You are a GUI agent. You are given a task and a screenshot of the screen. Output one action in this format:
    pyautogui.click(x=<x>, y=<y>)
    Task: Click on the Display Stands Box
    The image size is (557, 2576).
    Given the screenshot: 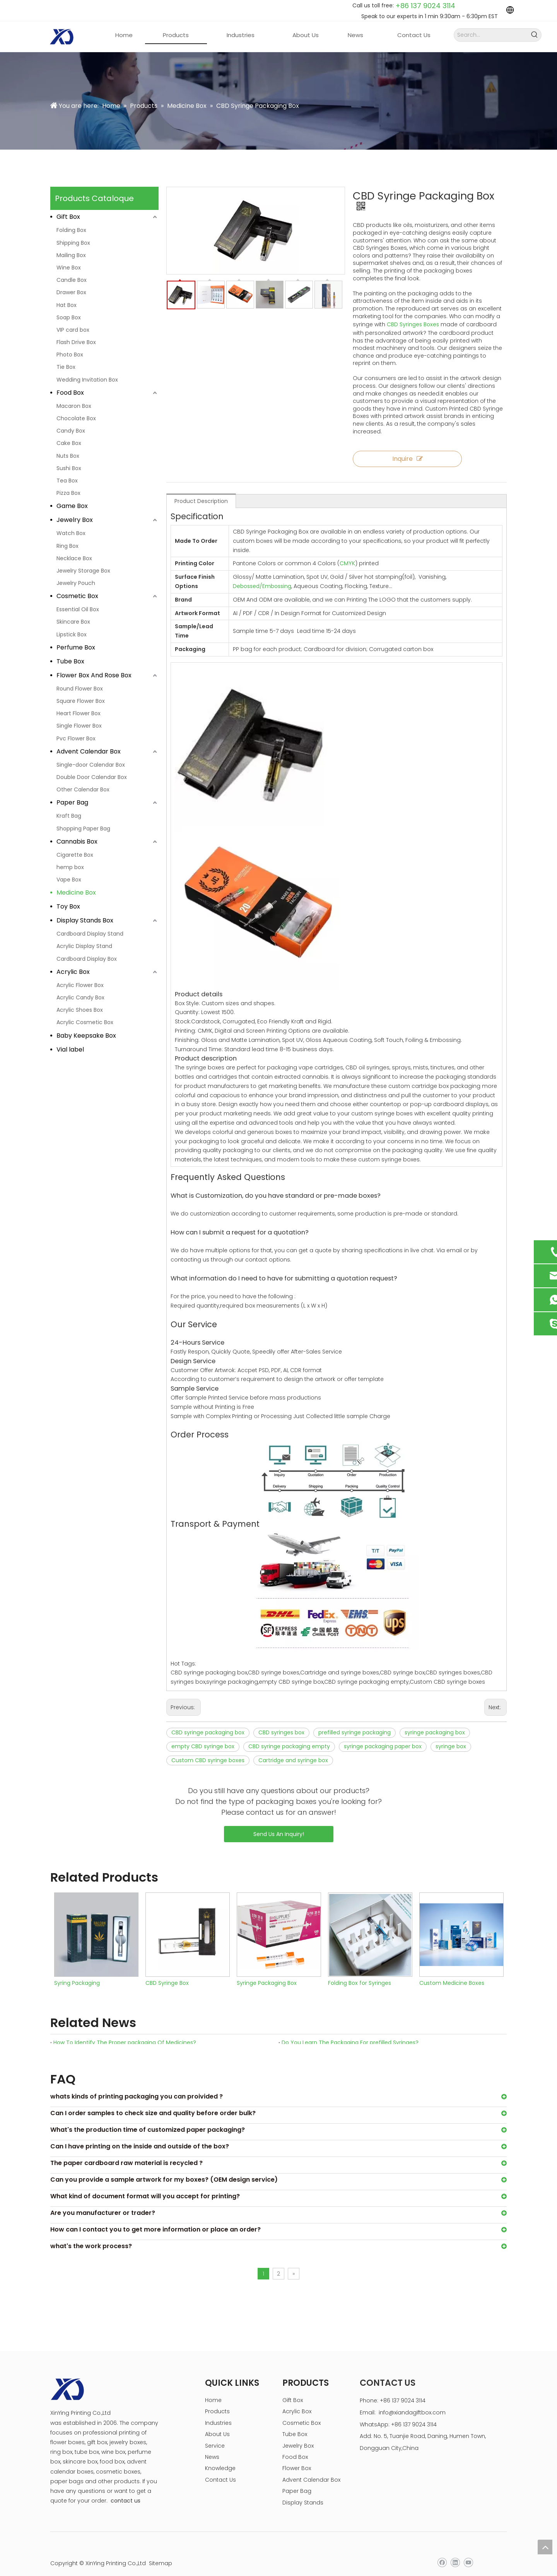 What is the action you would take?
    pyautogui.click(x=84, y=920)
    